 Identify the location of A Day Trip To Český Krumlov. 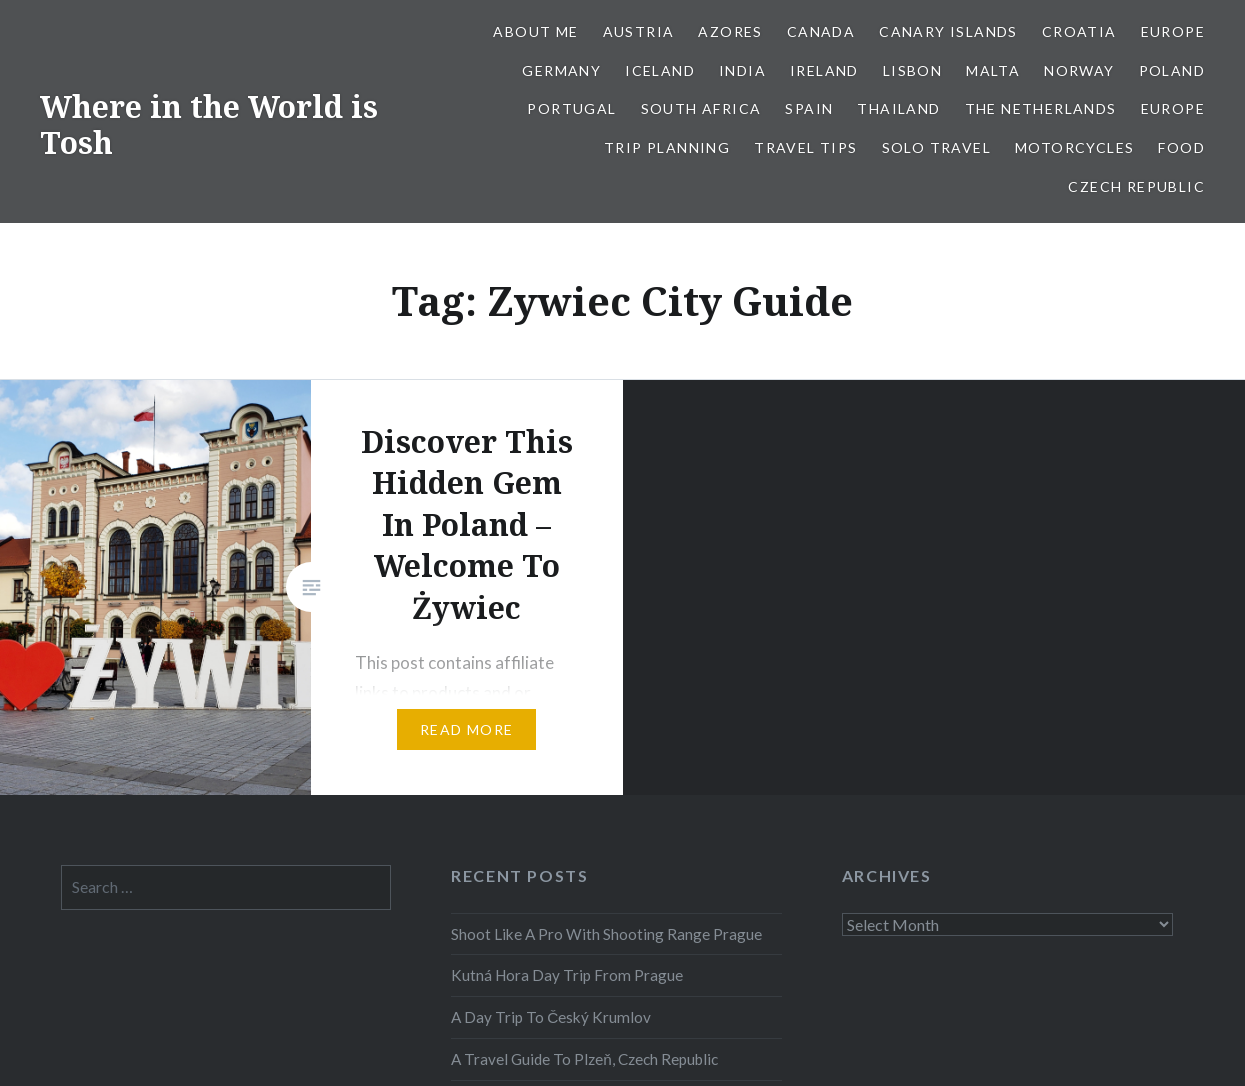
(551, 1017).